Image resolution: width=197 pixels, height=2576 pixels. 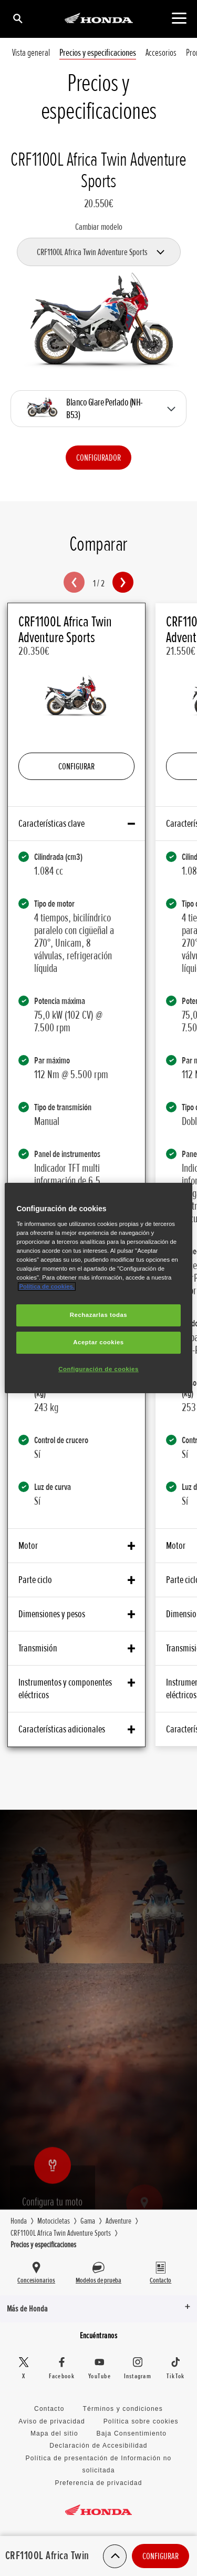 What do you see at coordinates (97, 53) in the screenshot?
I see `Precios y especificaciones` at bounding box center [97, 53].